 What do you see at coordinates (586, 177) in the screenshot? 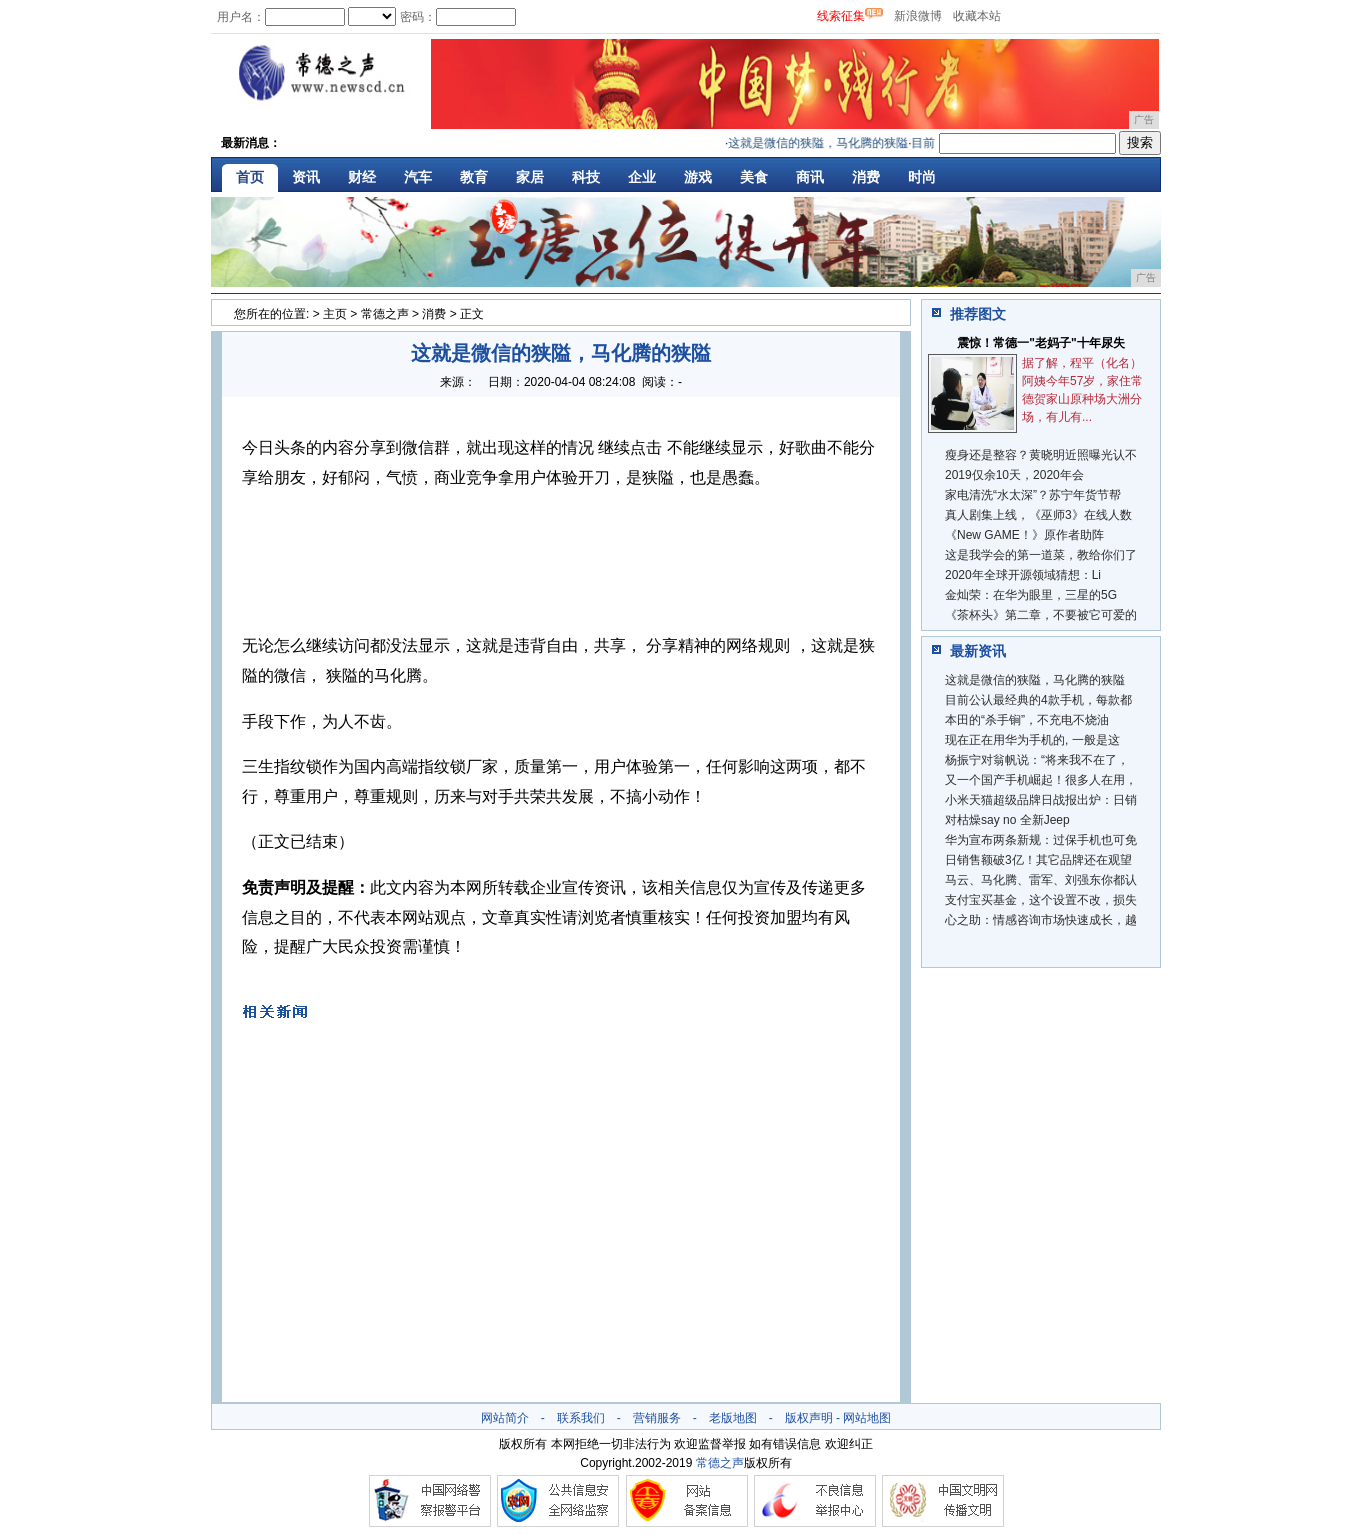
I see `科技` at bounding box center [586, 177].